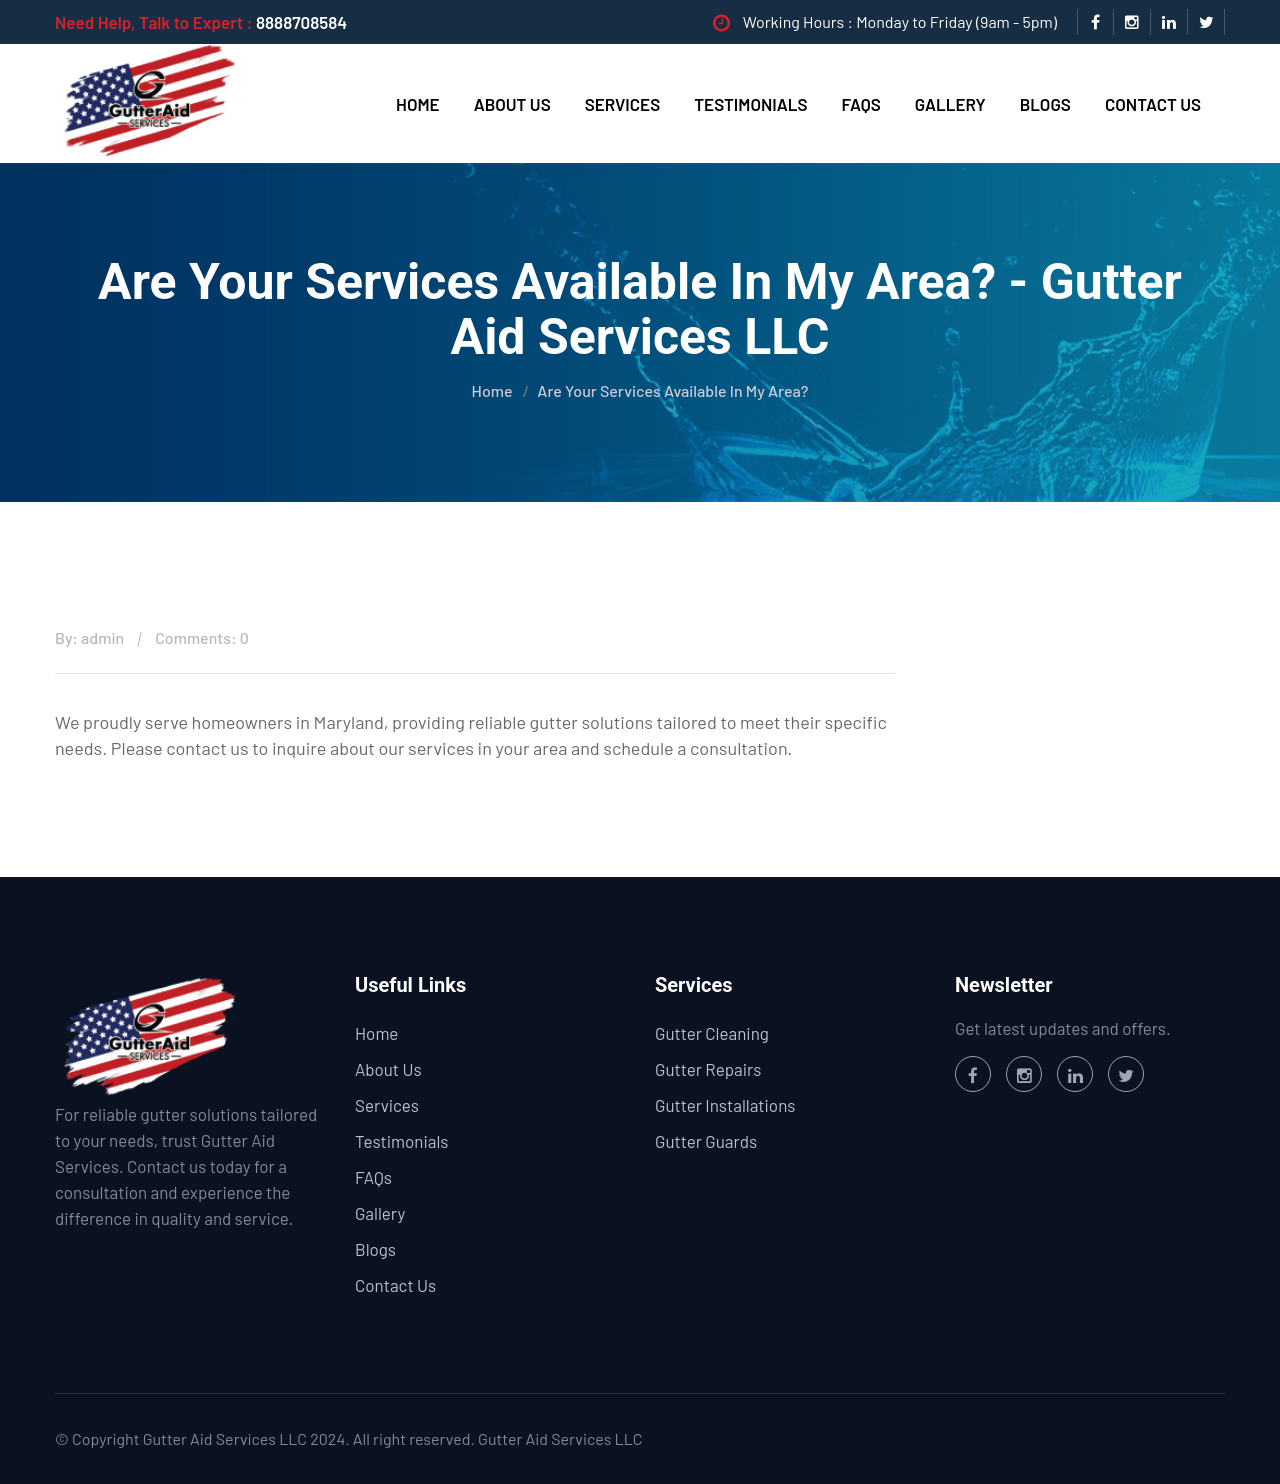 The image size is (1280, 1484). I want to click on Gallery, so click(950, 104).